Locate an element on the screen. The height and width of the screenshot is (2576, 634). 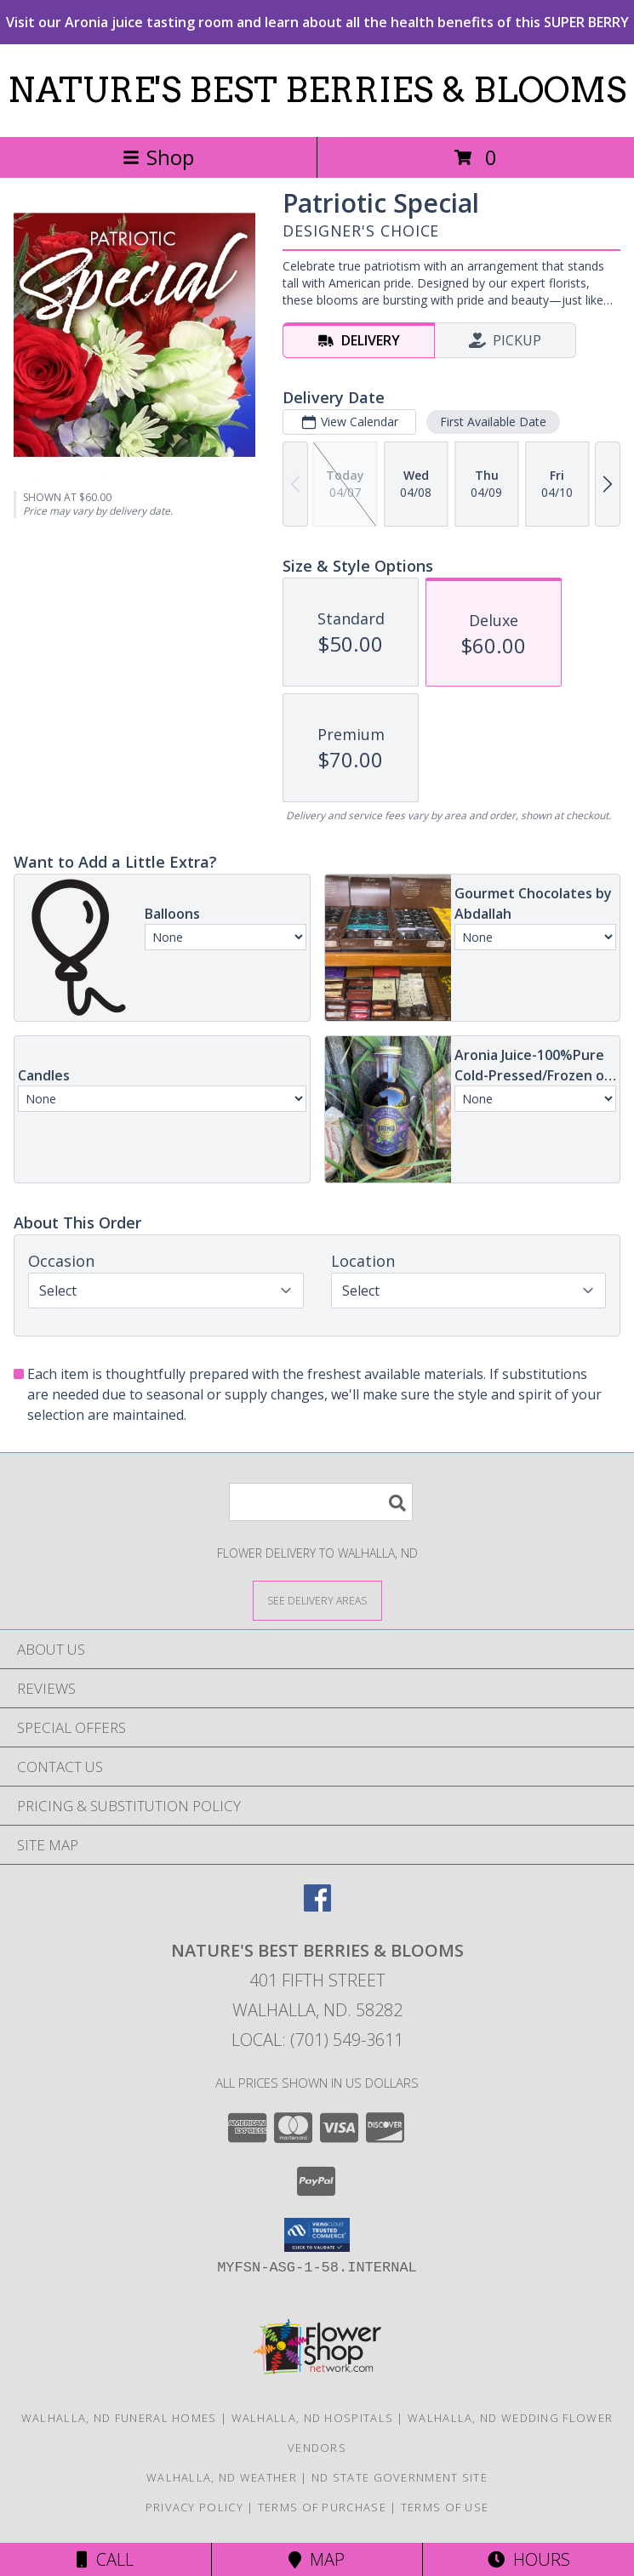
Privacy Policy is located at coordinates (194, 2507).